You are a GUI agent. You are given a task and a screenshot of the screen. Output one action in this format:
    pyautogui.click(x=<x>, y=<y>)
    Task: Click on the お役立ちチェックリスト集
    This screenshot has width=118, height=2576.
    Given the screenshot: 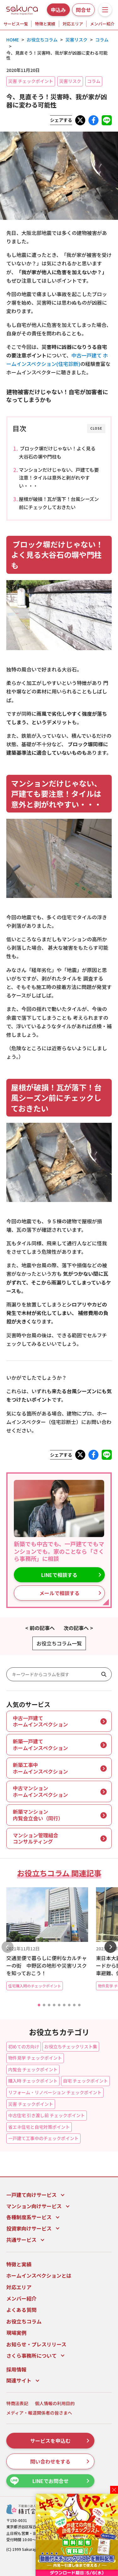 What is the action you would take?
    pyautogui.click(x=70, y=2046)
    